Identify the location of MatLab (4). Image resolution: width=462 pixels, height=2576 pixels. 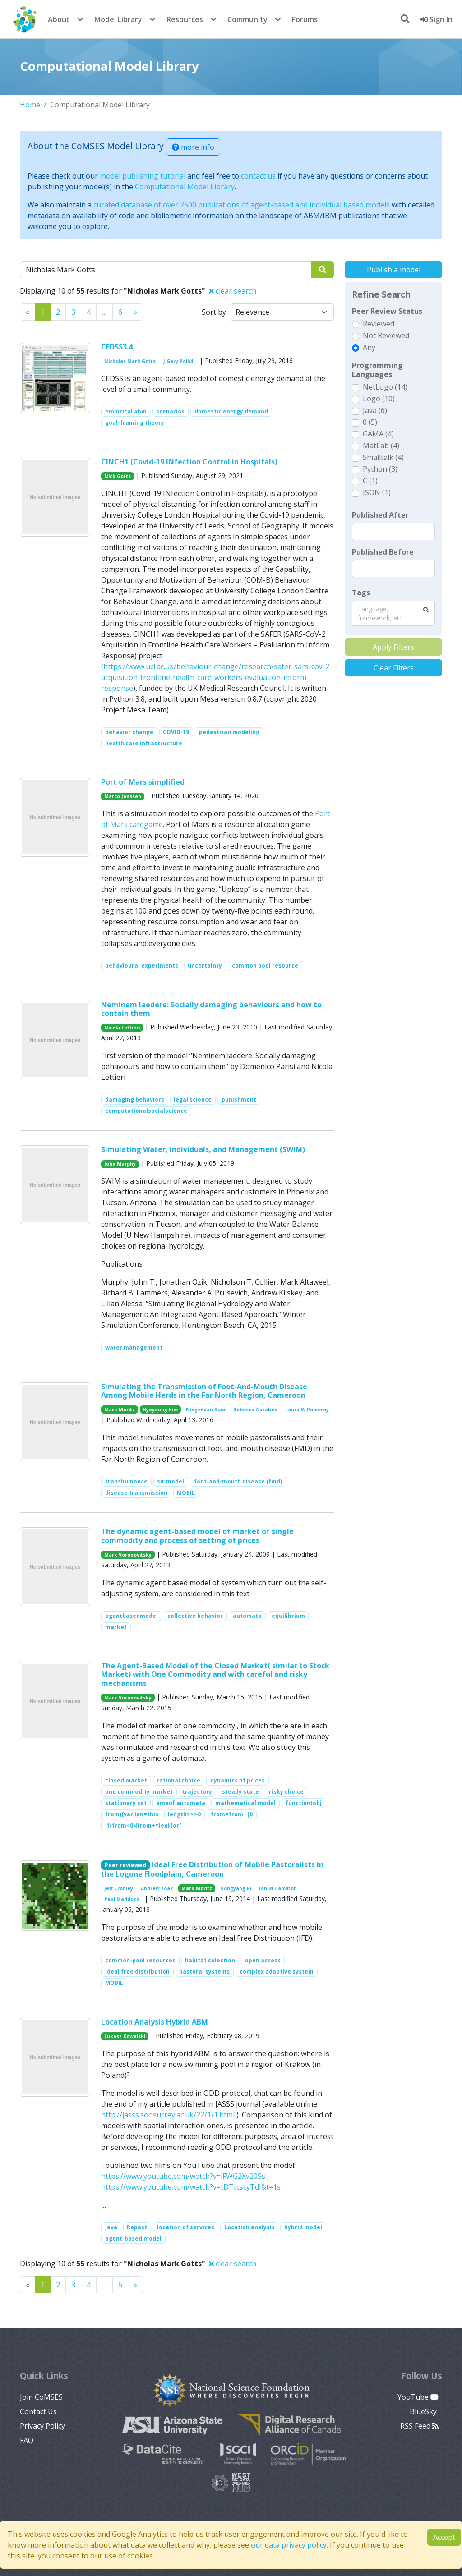
(381, 445).